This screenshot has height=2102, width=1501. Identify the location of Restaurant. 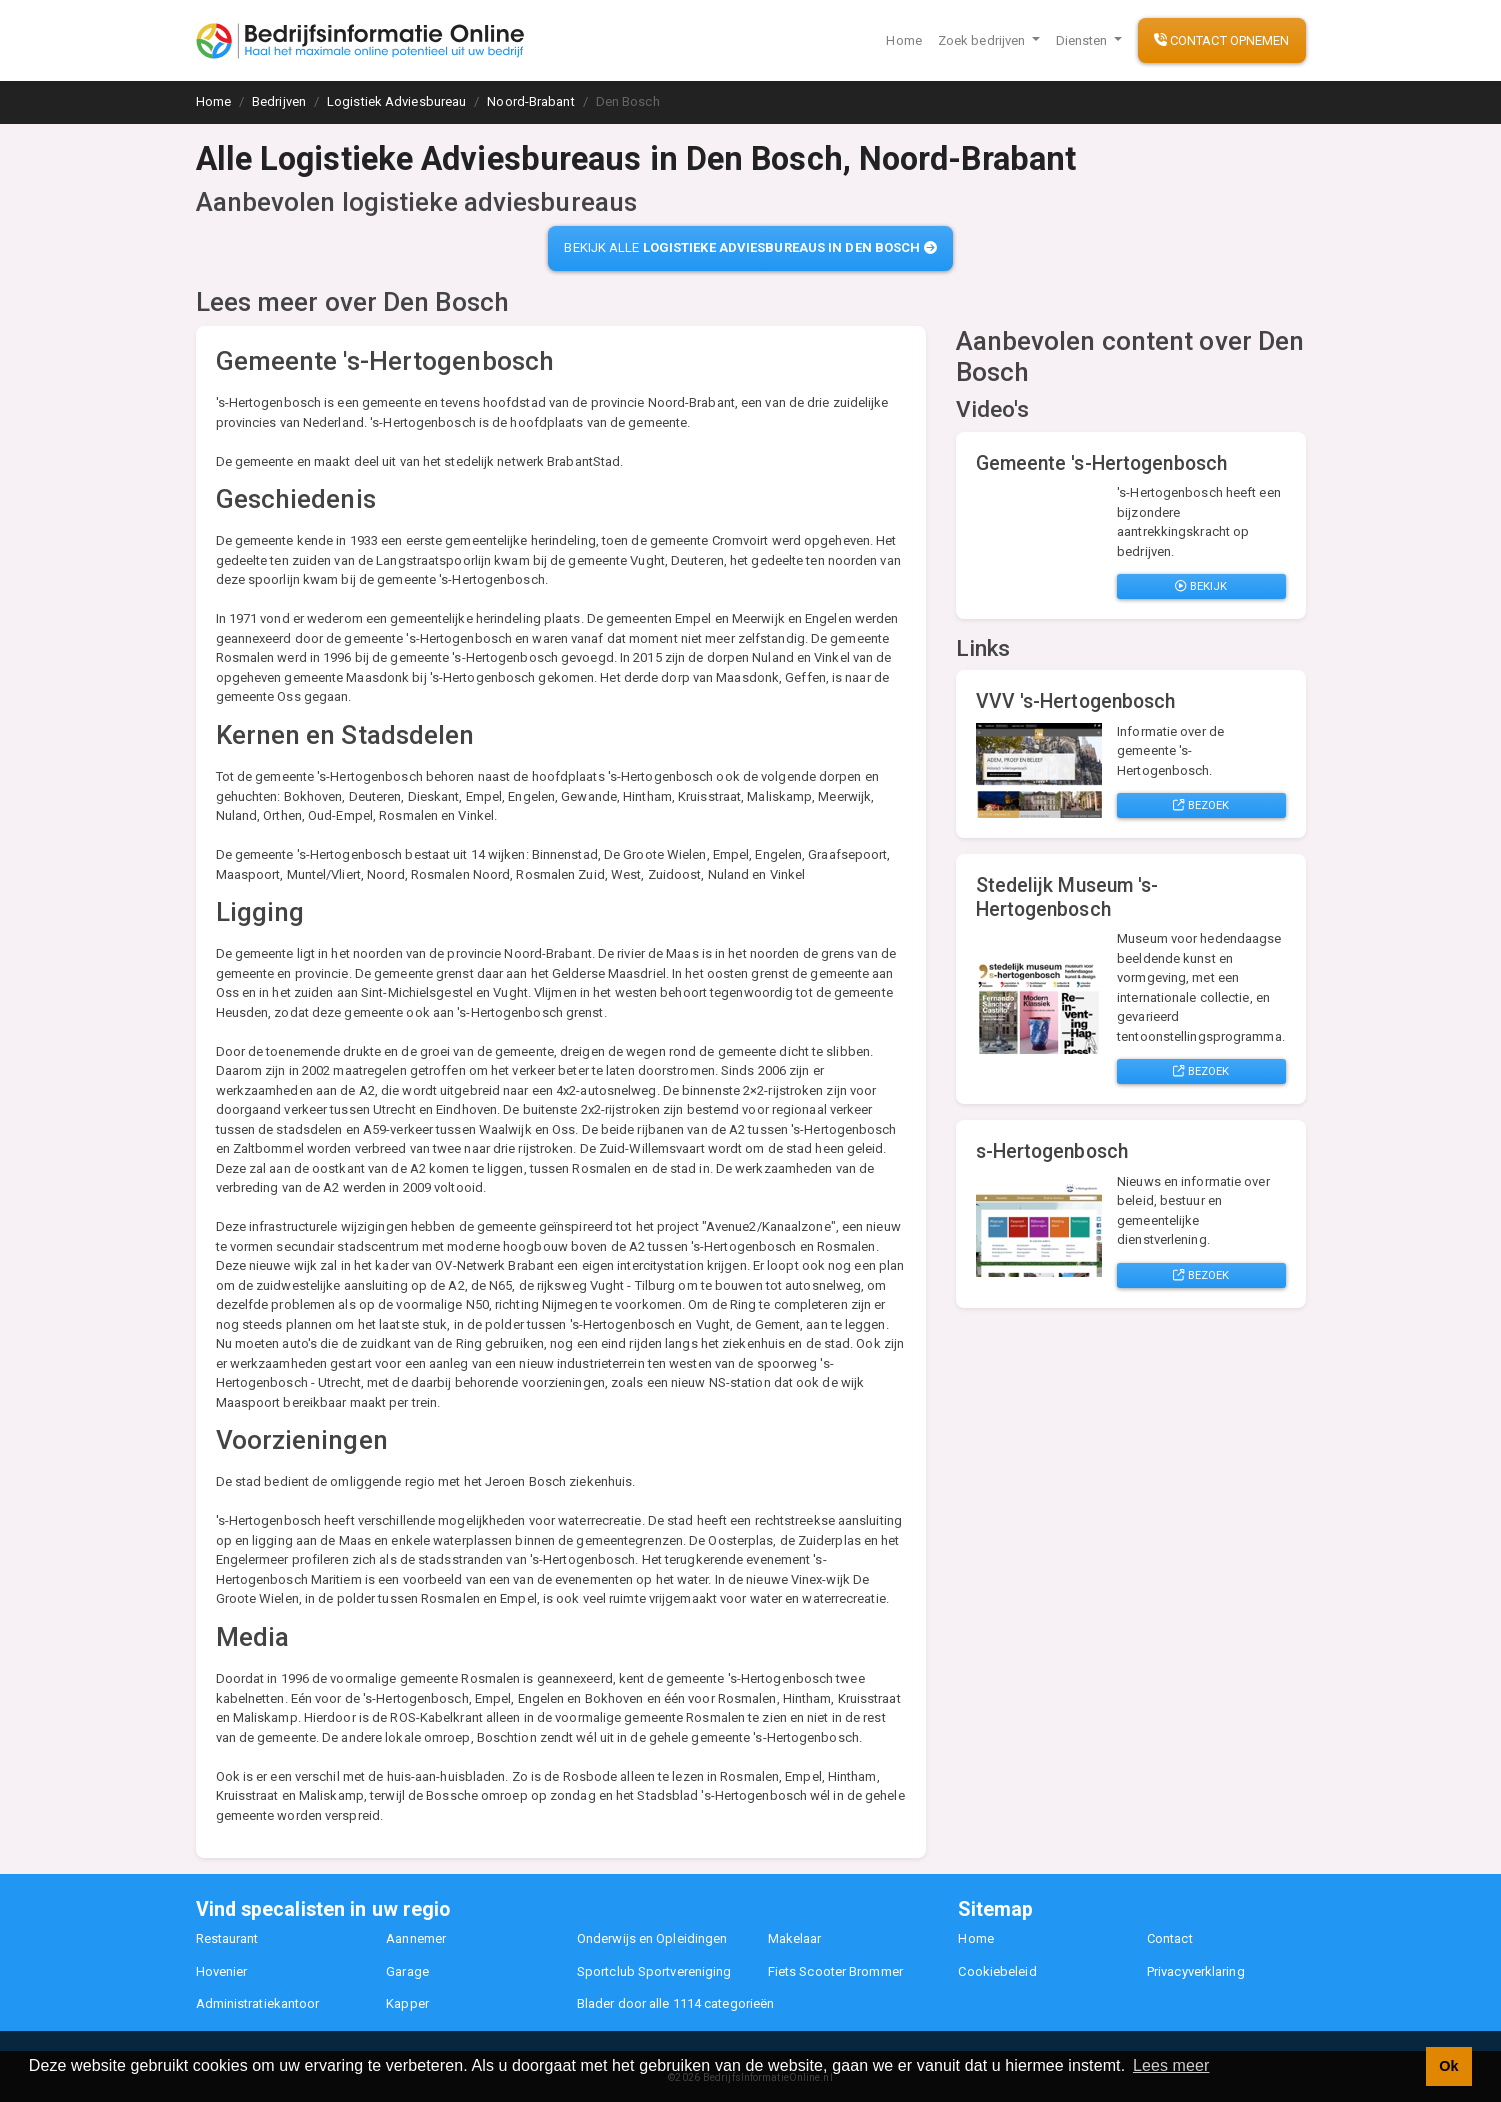
(227, 1938).